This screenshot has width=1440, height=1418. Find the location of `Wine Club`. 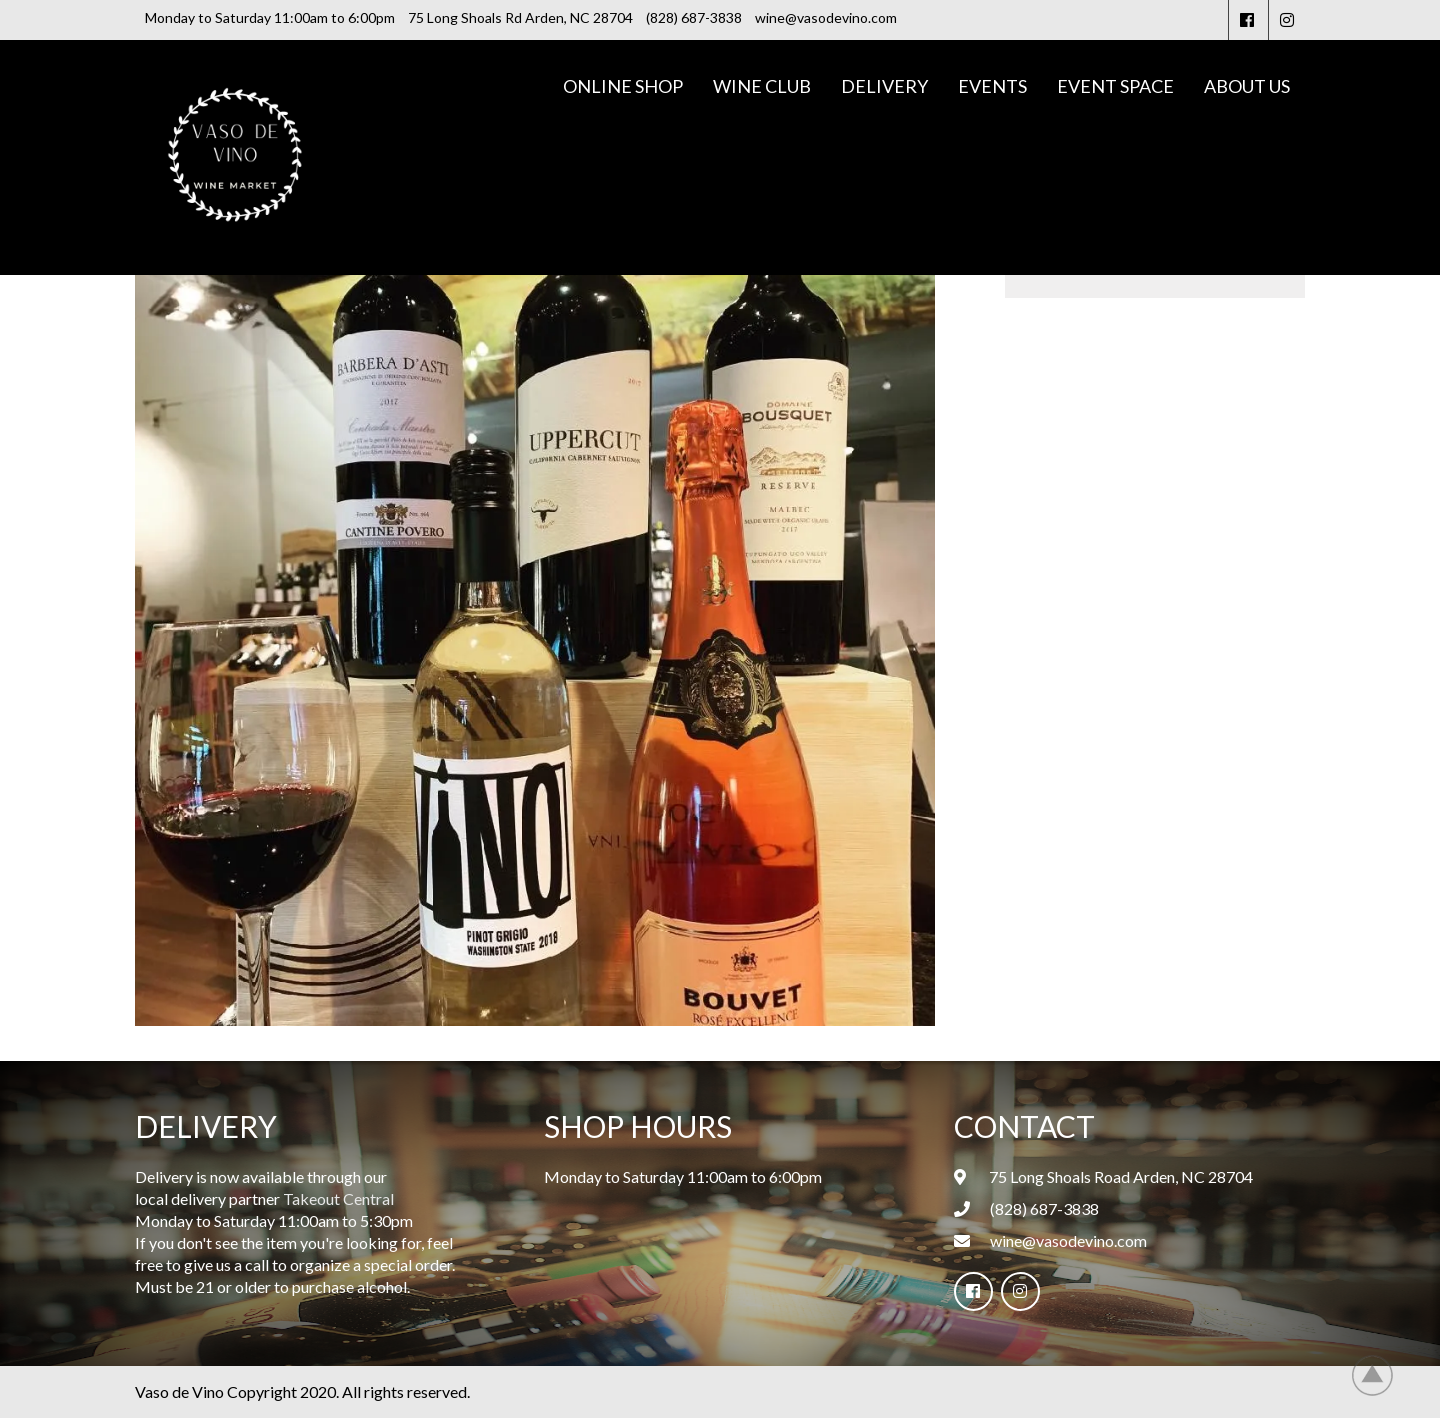

Wine Club is located at coordinates (762, 86).